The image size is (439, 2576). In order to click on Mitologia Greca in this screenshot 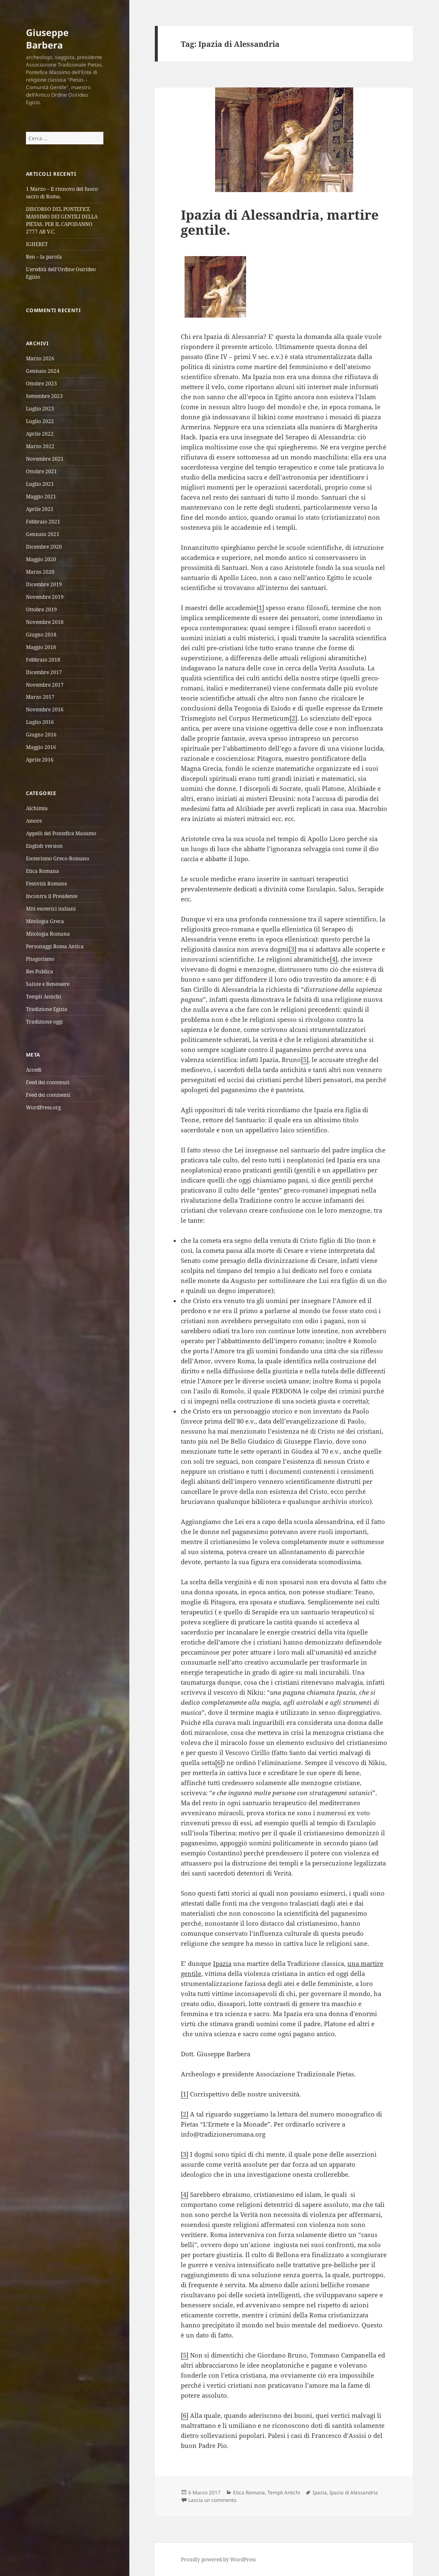, I will do `click(45, 921)`.